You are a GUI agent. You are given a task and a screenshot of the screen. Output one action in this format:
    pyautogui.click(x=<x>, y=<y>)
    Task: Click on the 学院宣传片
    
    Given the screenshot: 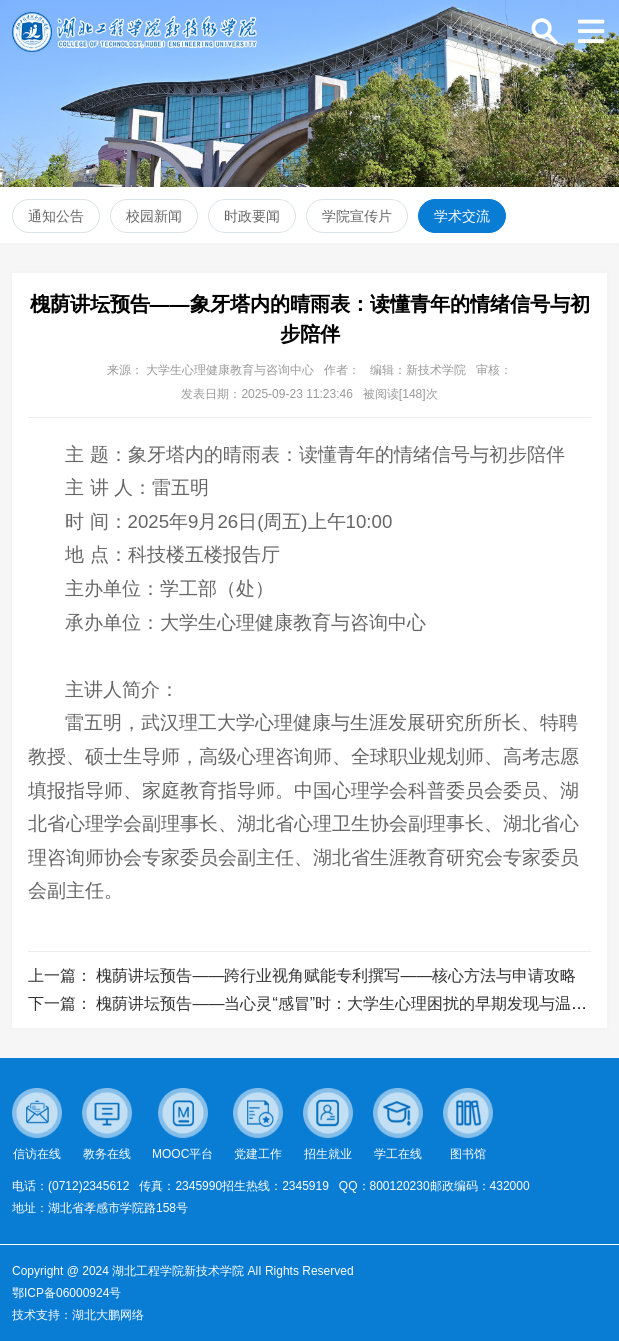 What is the action you would take?
    pyautogui.click(x=357, y=216)
    